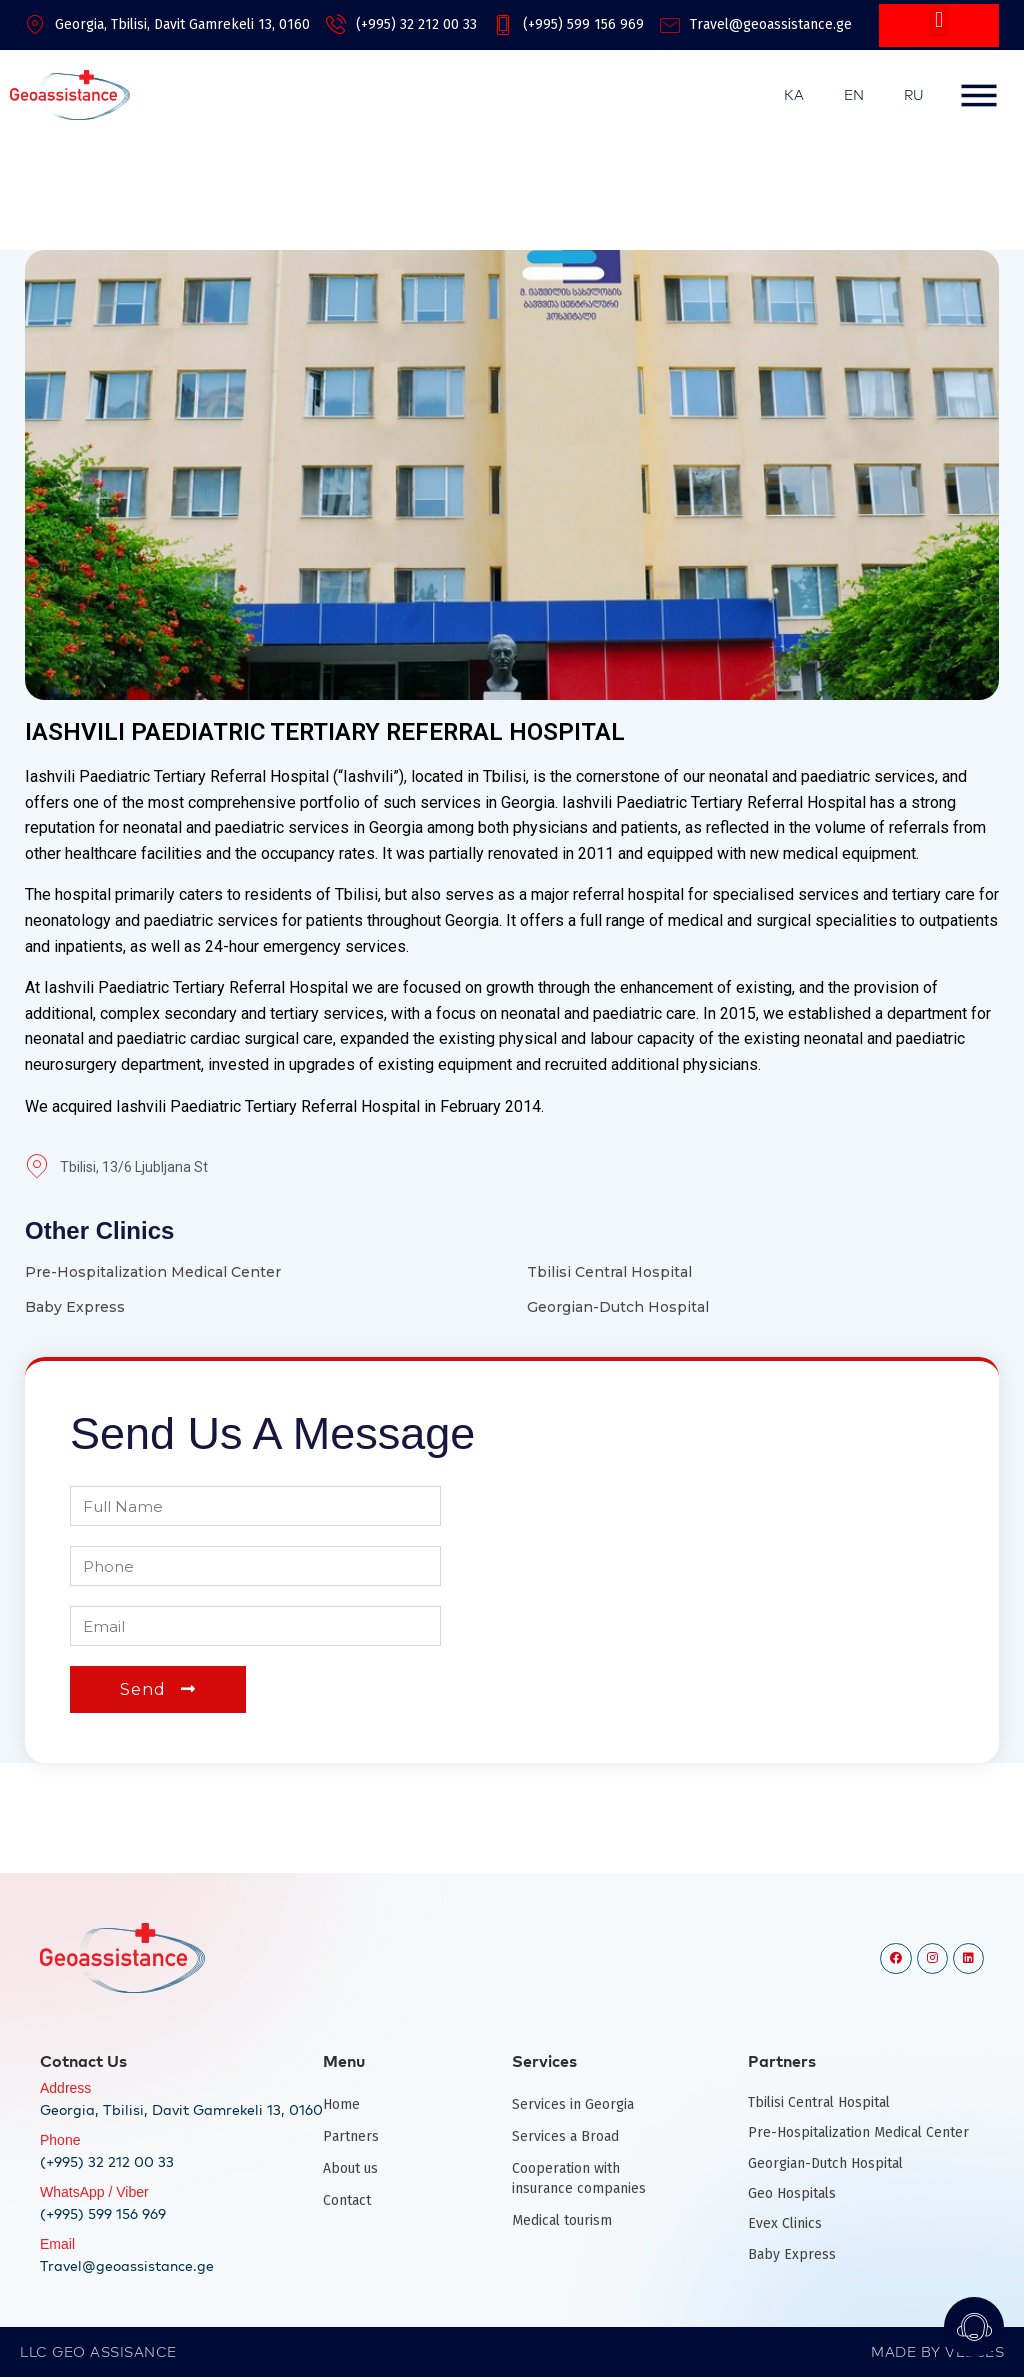 This screenshot has width=1024, height=2377. I want to click on Baby Express, so click(75, 1307).